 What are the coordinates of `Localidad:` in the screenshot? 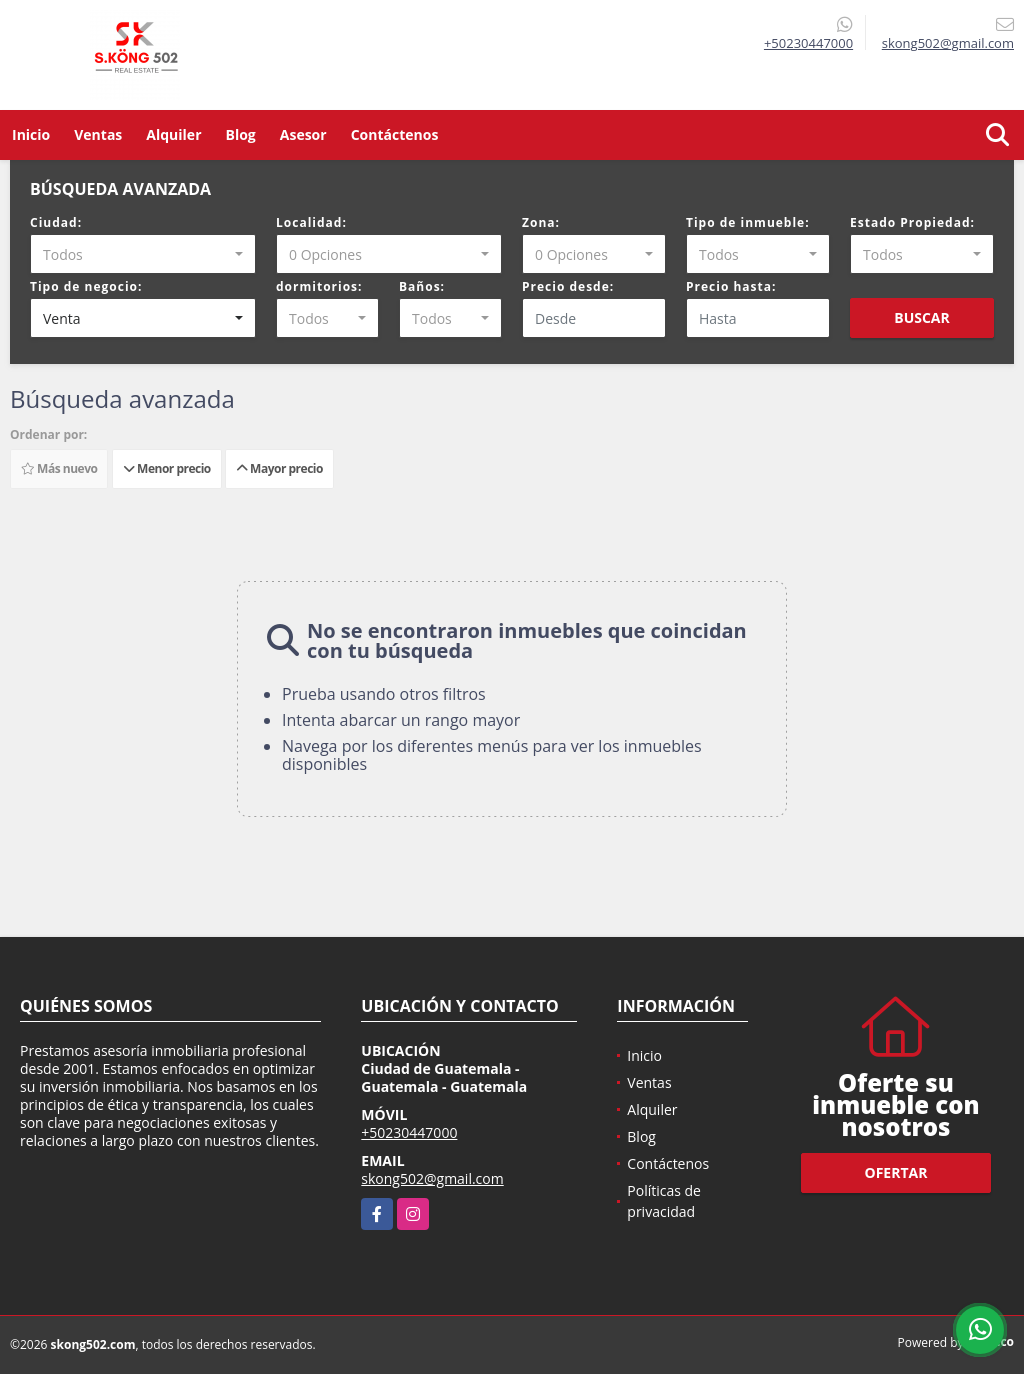 It's located at (311, 222).